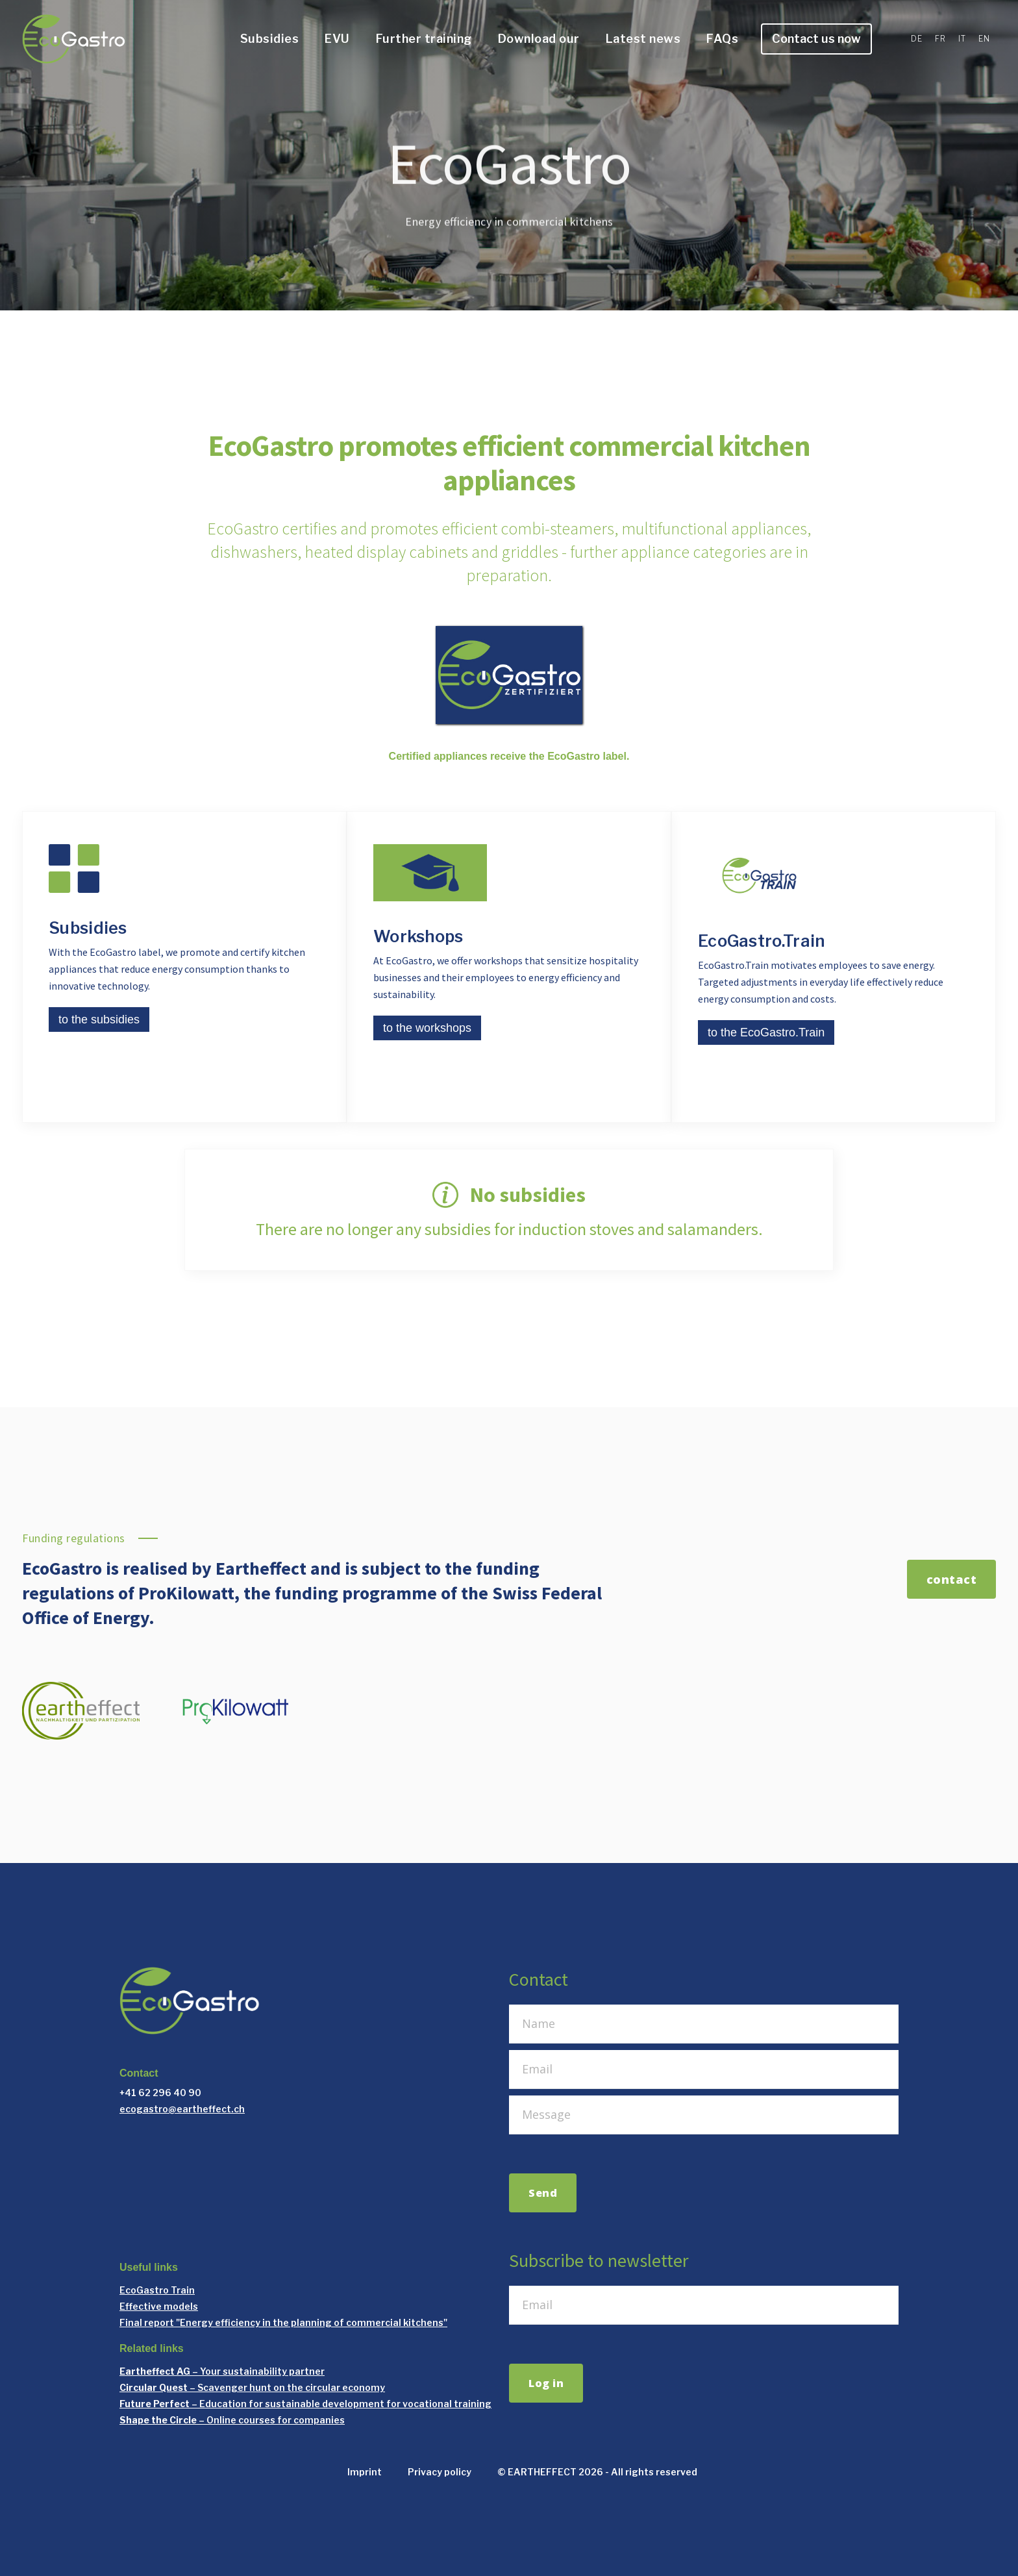  What do you see at coordinates (232, 2419) in the screenshot?
I see `– Online courses for companies` at bounding box center [232, 2419].